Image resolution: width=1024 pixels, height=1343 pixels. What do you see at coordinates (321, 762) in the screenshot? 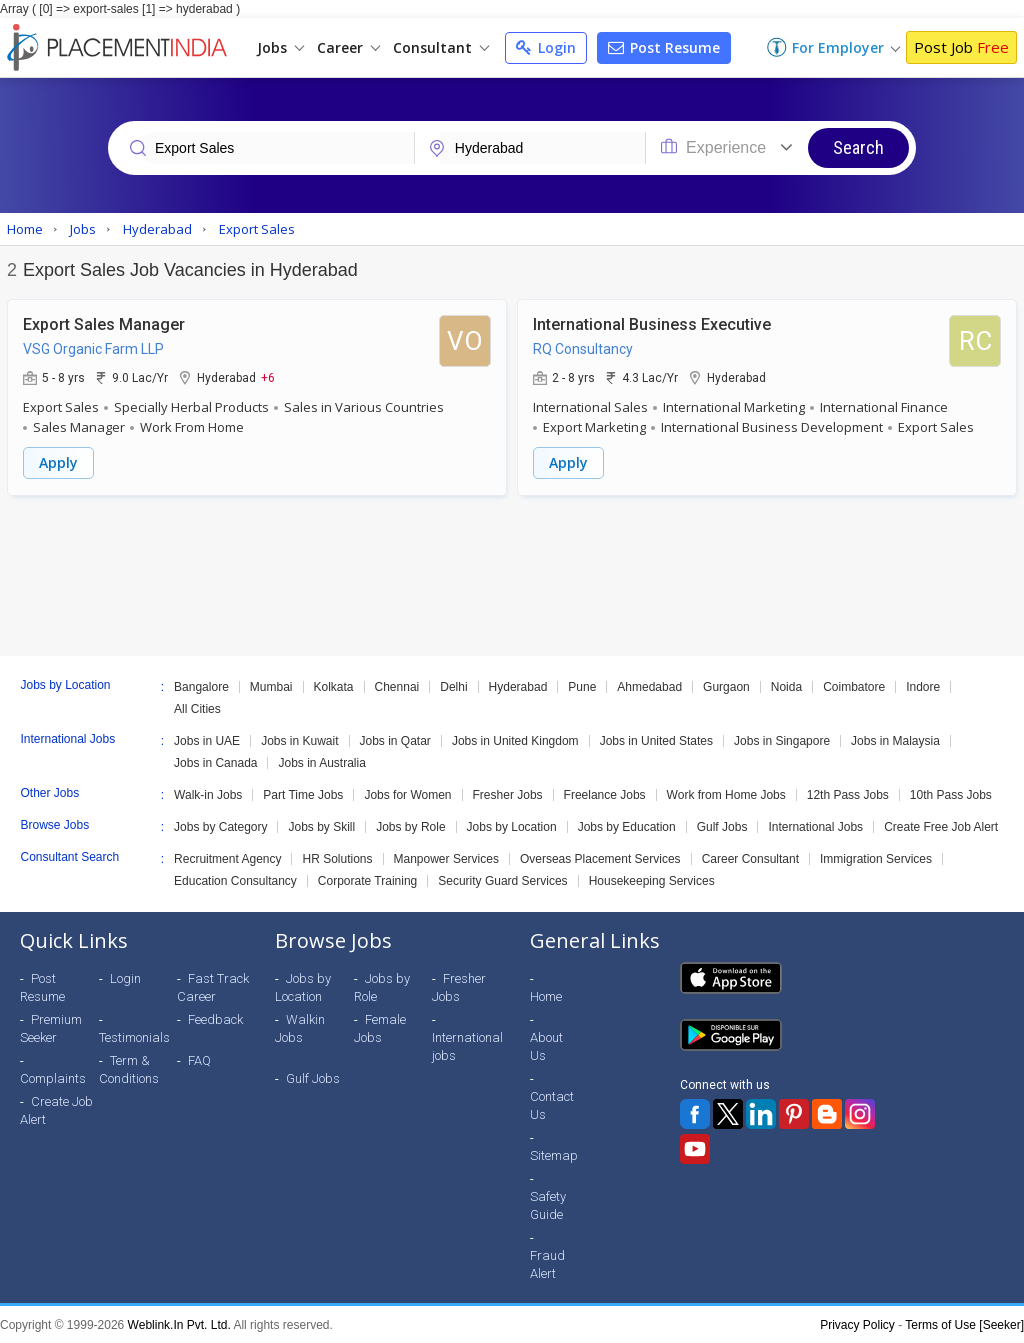
I see `Jobs in Australia` at bounding box center [321, 762].